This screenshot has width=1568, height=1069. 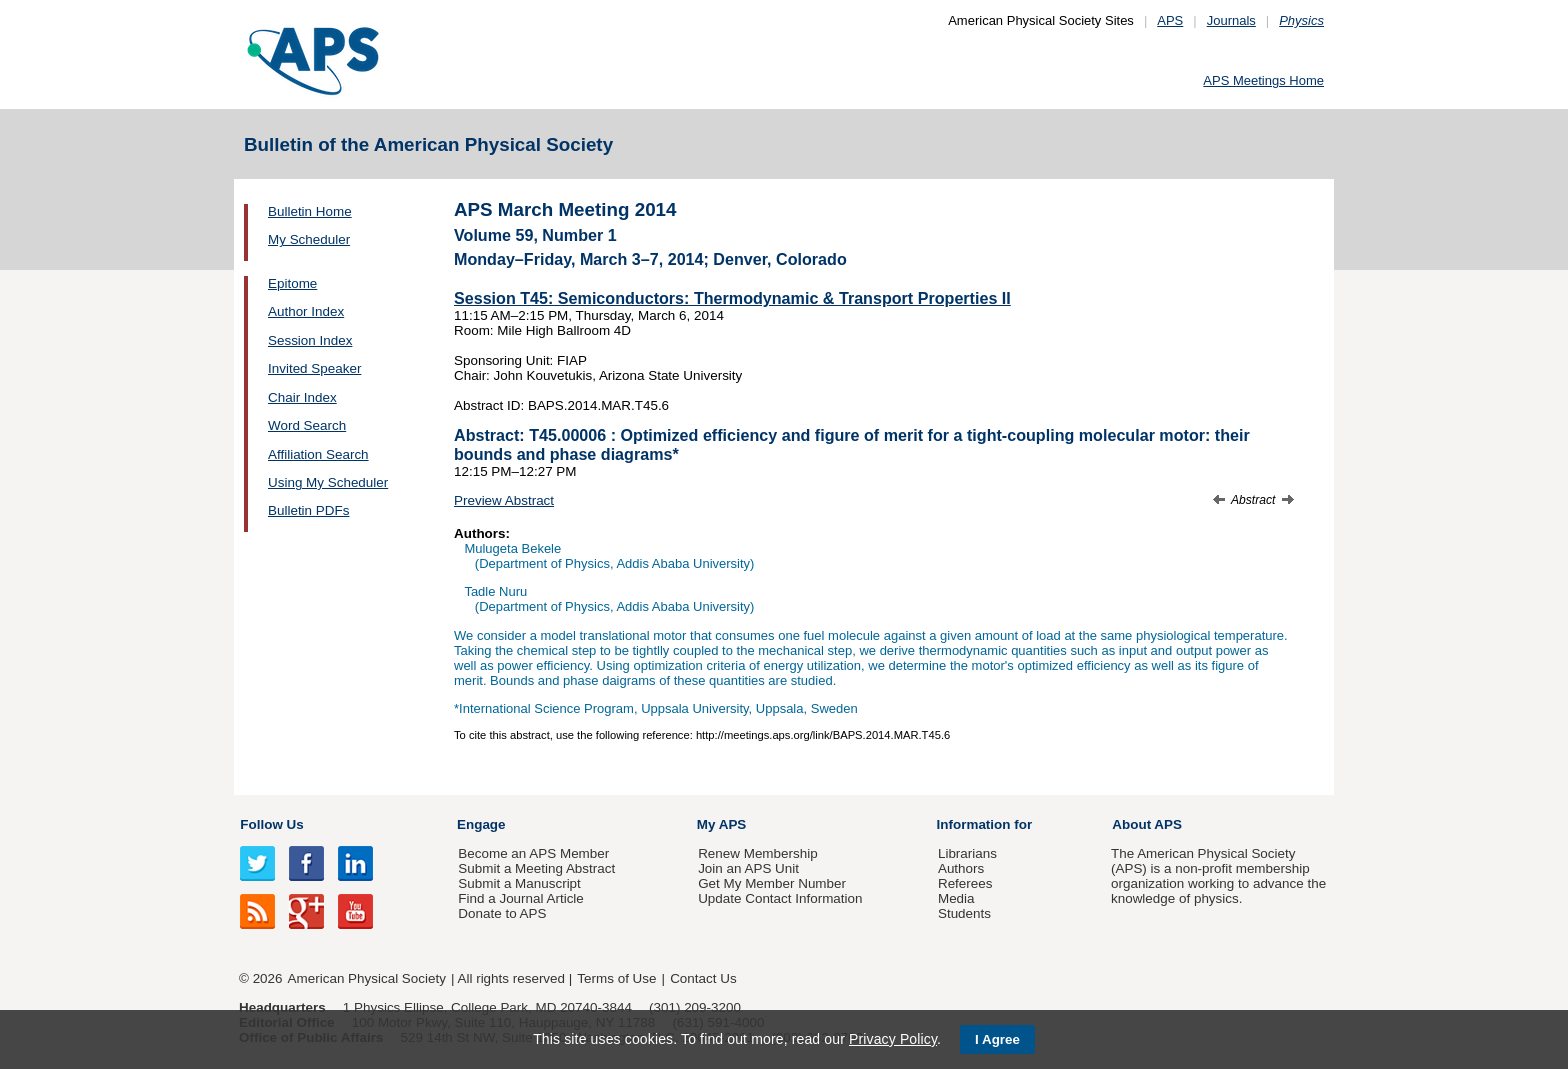 I want to click on Using My Scheduler, so click(x=328, y=482).